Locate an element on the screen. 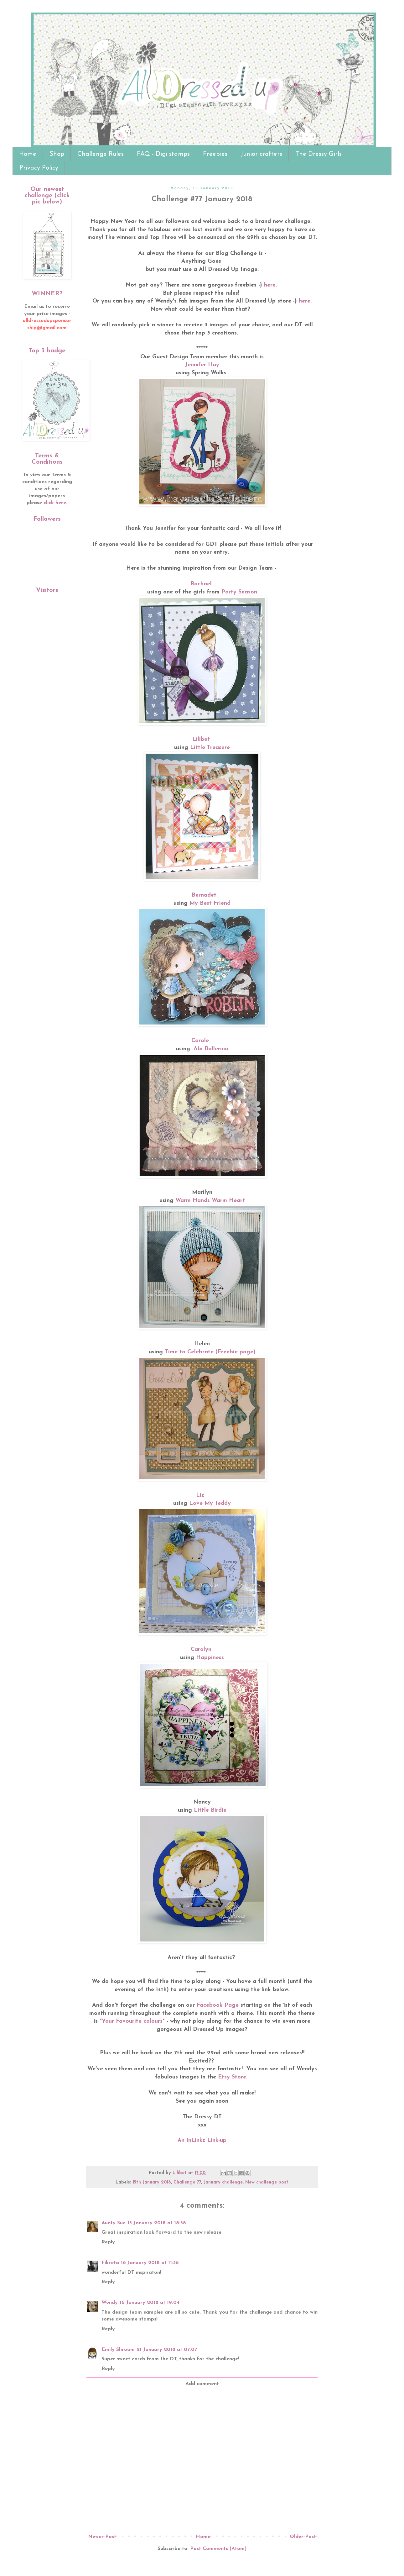 The height and width of the screenshot is (2576, 404). here. is located at coordinates (270, 285).